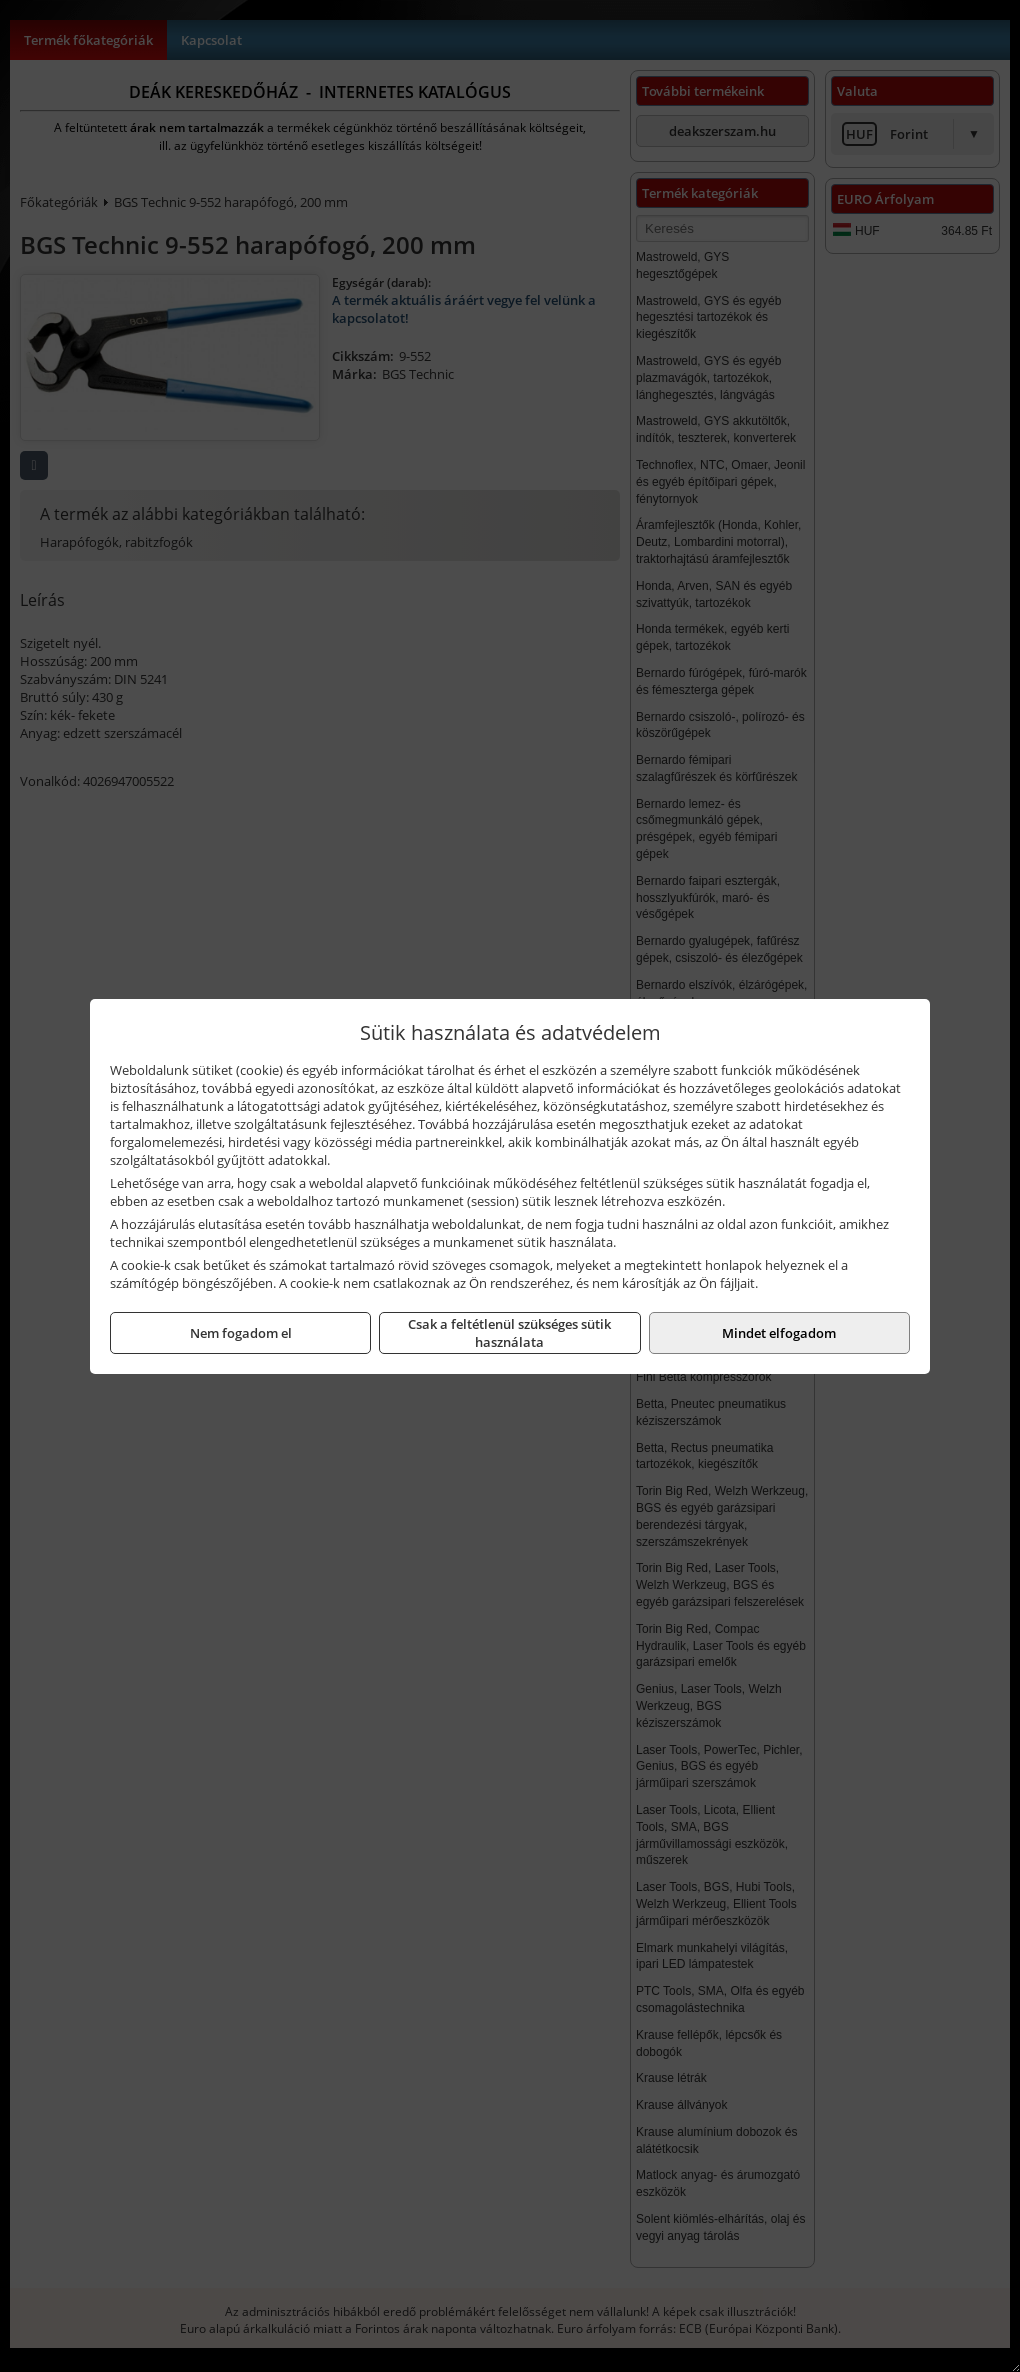 The width and height of the screenshot is (1020, 2372). I want to click on Mindet elfogadom, so click(779, 1333).